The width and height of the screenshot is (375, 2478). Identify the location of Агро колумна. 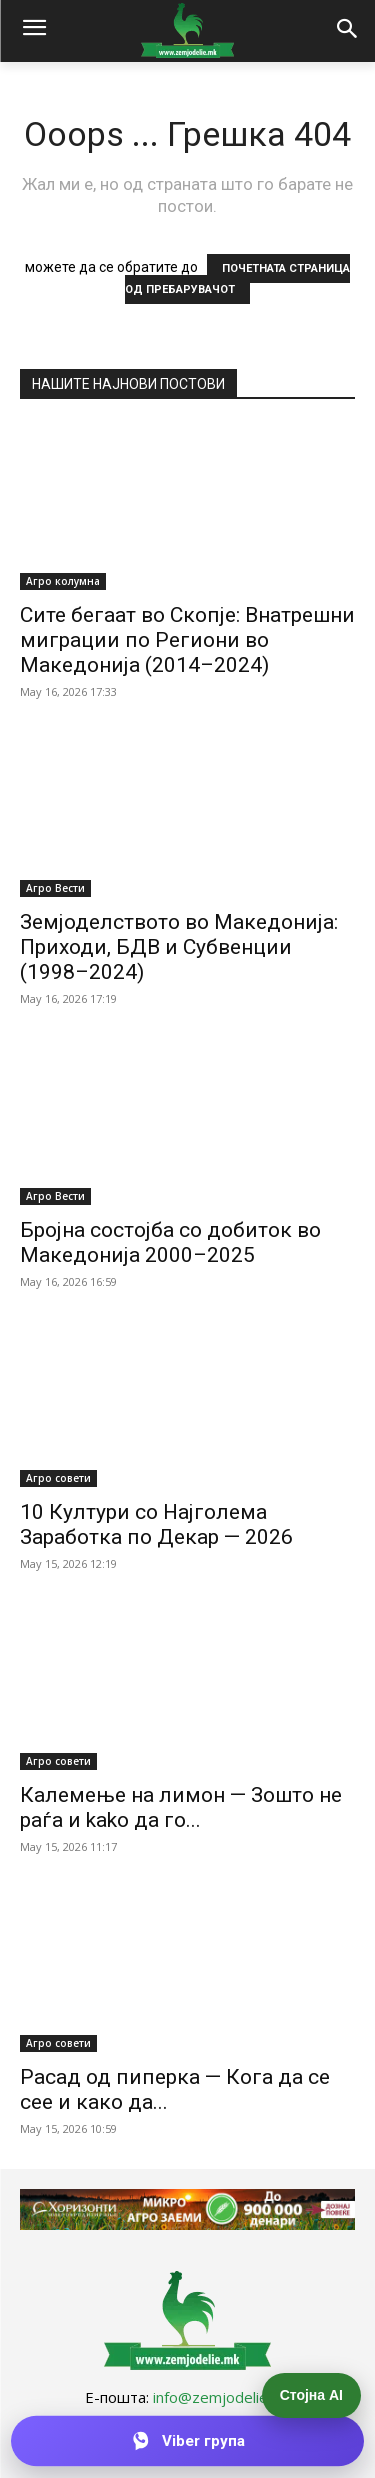
(63, 581).